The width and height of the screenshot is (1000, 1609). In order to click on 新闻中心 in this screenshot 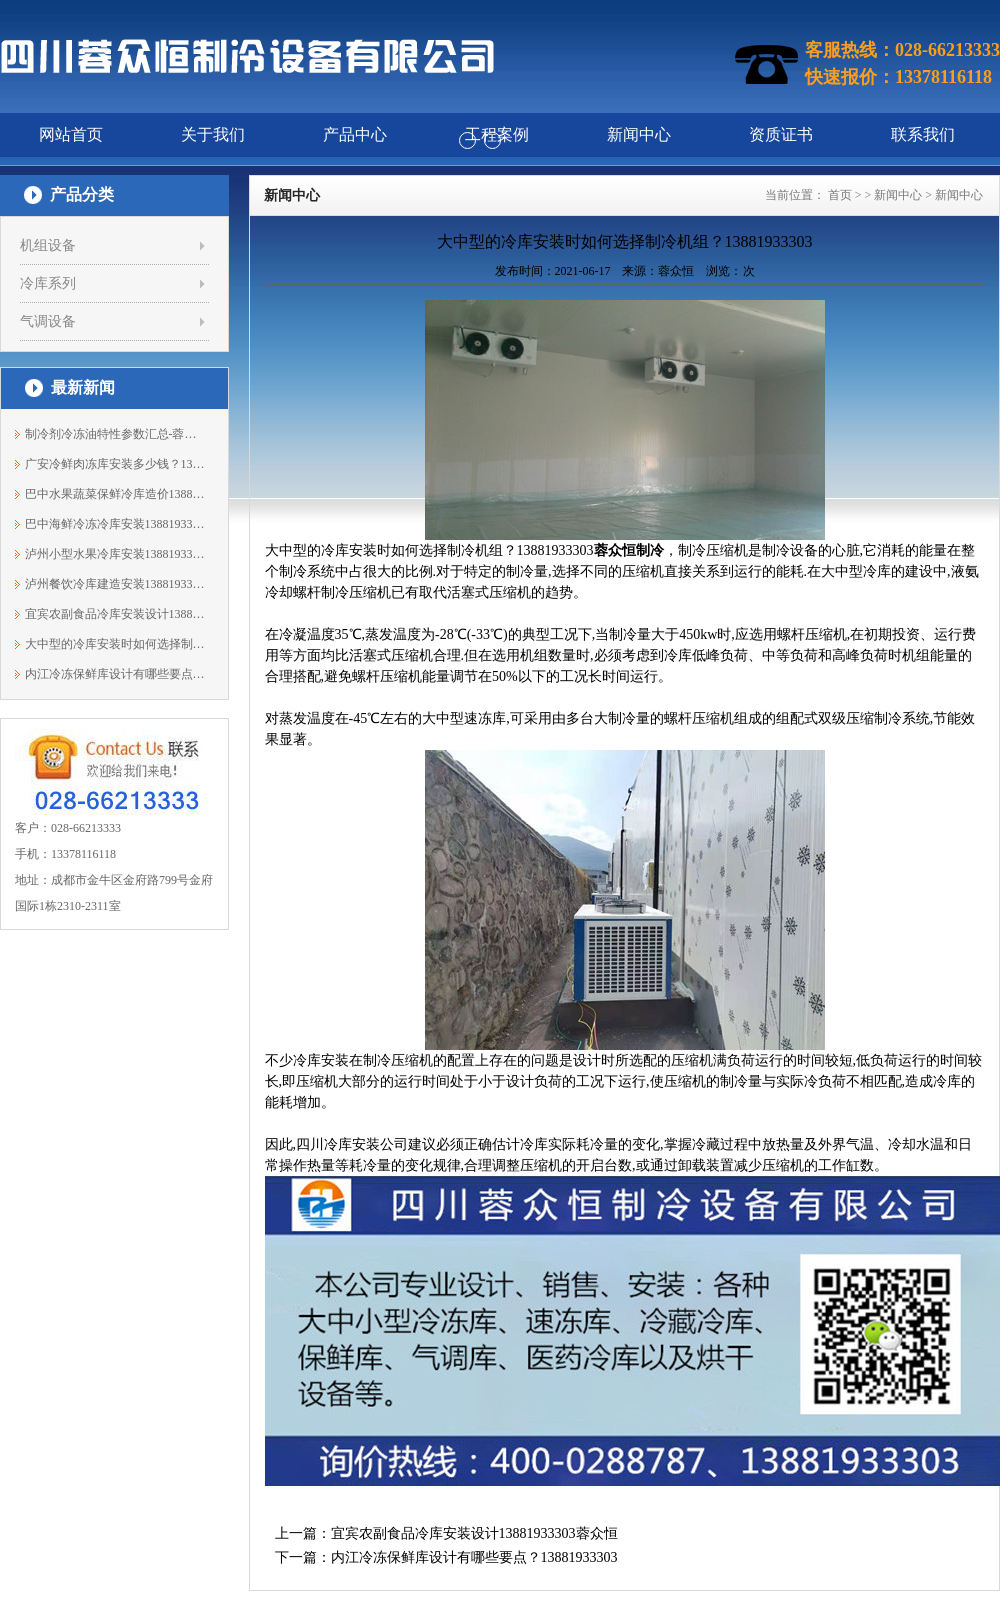, I will do `click(898, 195)`.